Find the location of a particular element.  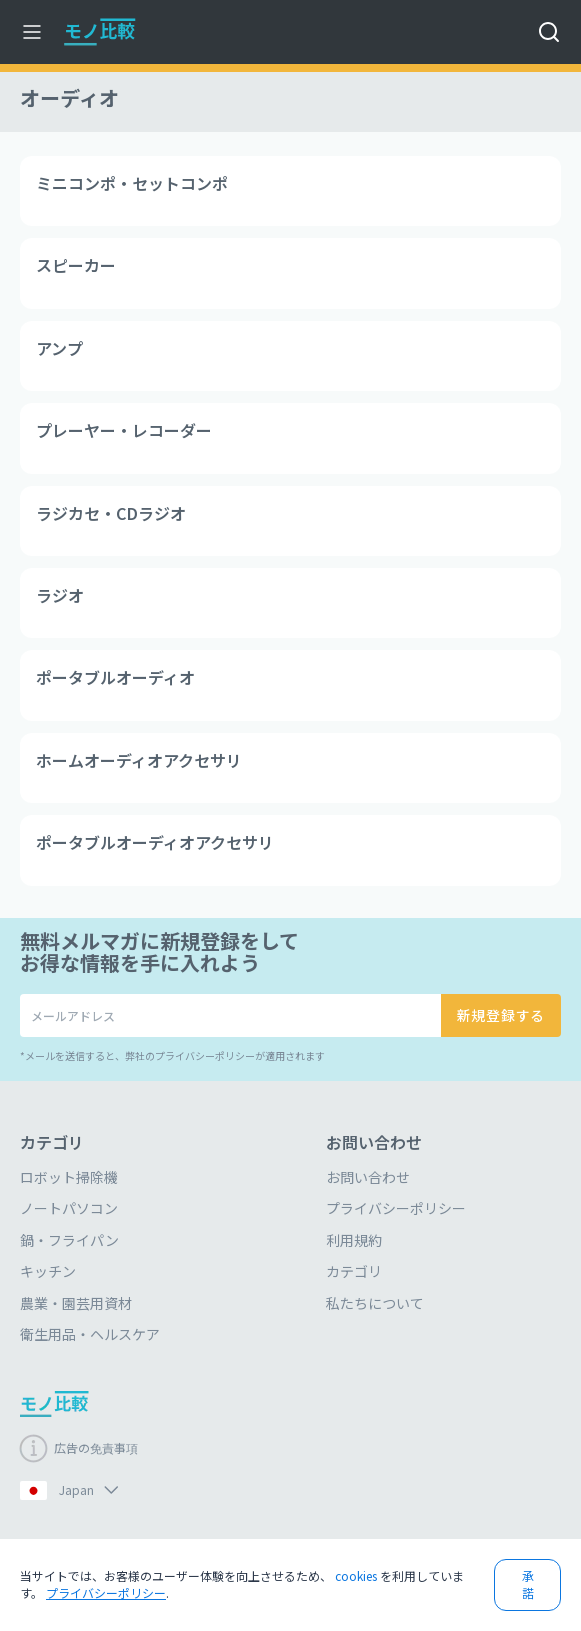

私たちについて is located at coordinates (375, 1303).